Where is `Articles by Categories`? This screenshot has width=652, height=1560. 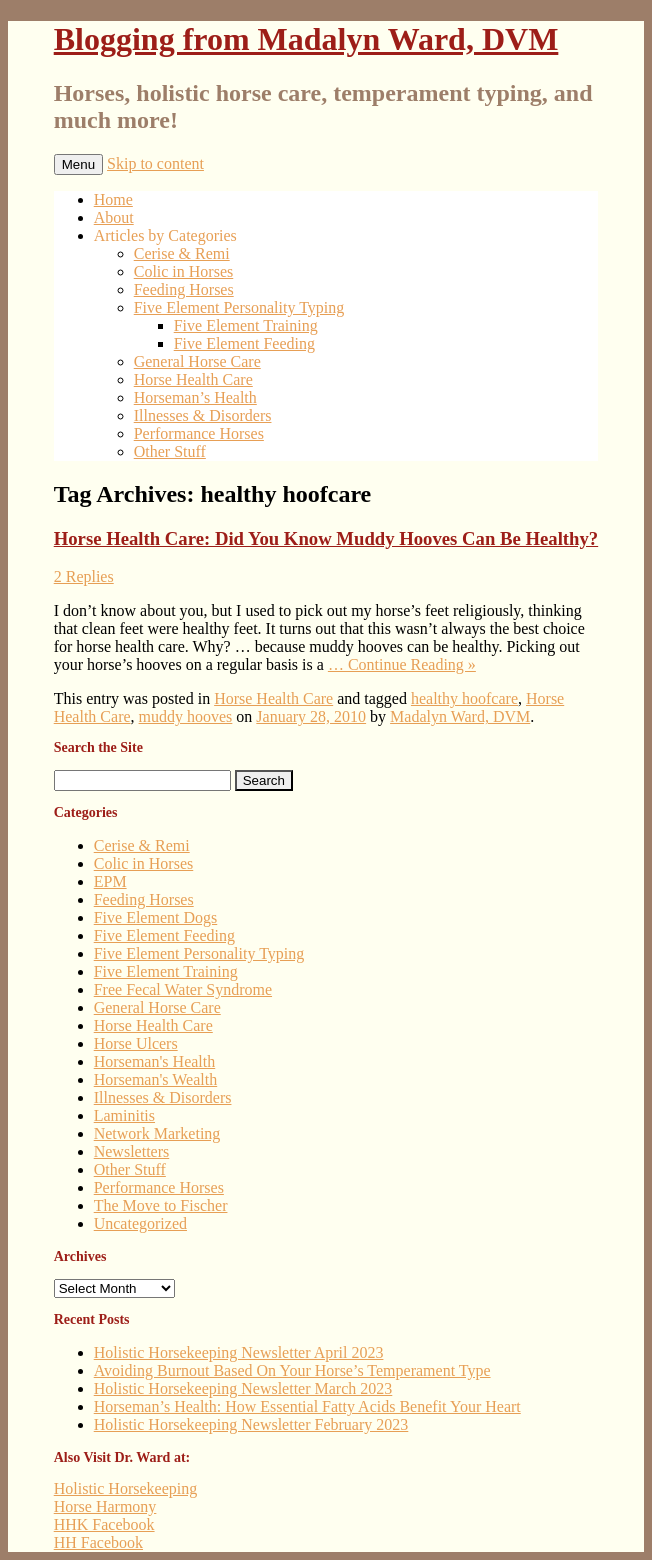
Articles by Categories is located at coordinates (165, 235).